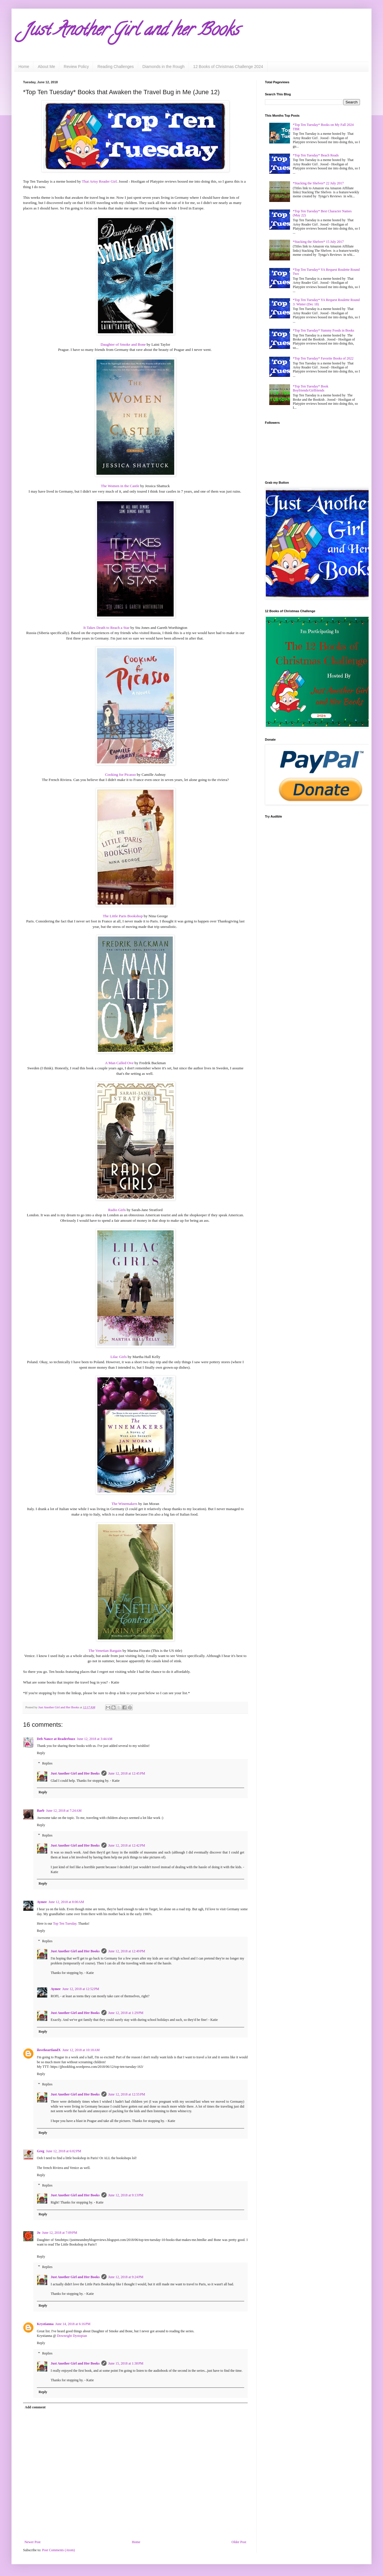  Describe the element at coordinates (81, 2050) in the screenshot. I see `June 12, 2018 at 10:18 AM` at that location.